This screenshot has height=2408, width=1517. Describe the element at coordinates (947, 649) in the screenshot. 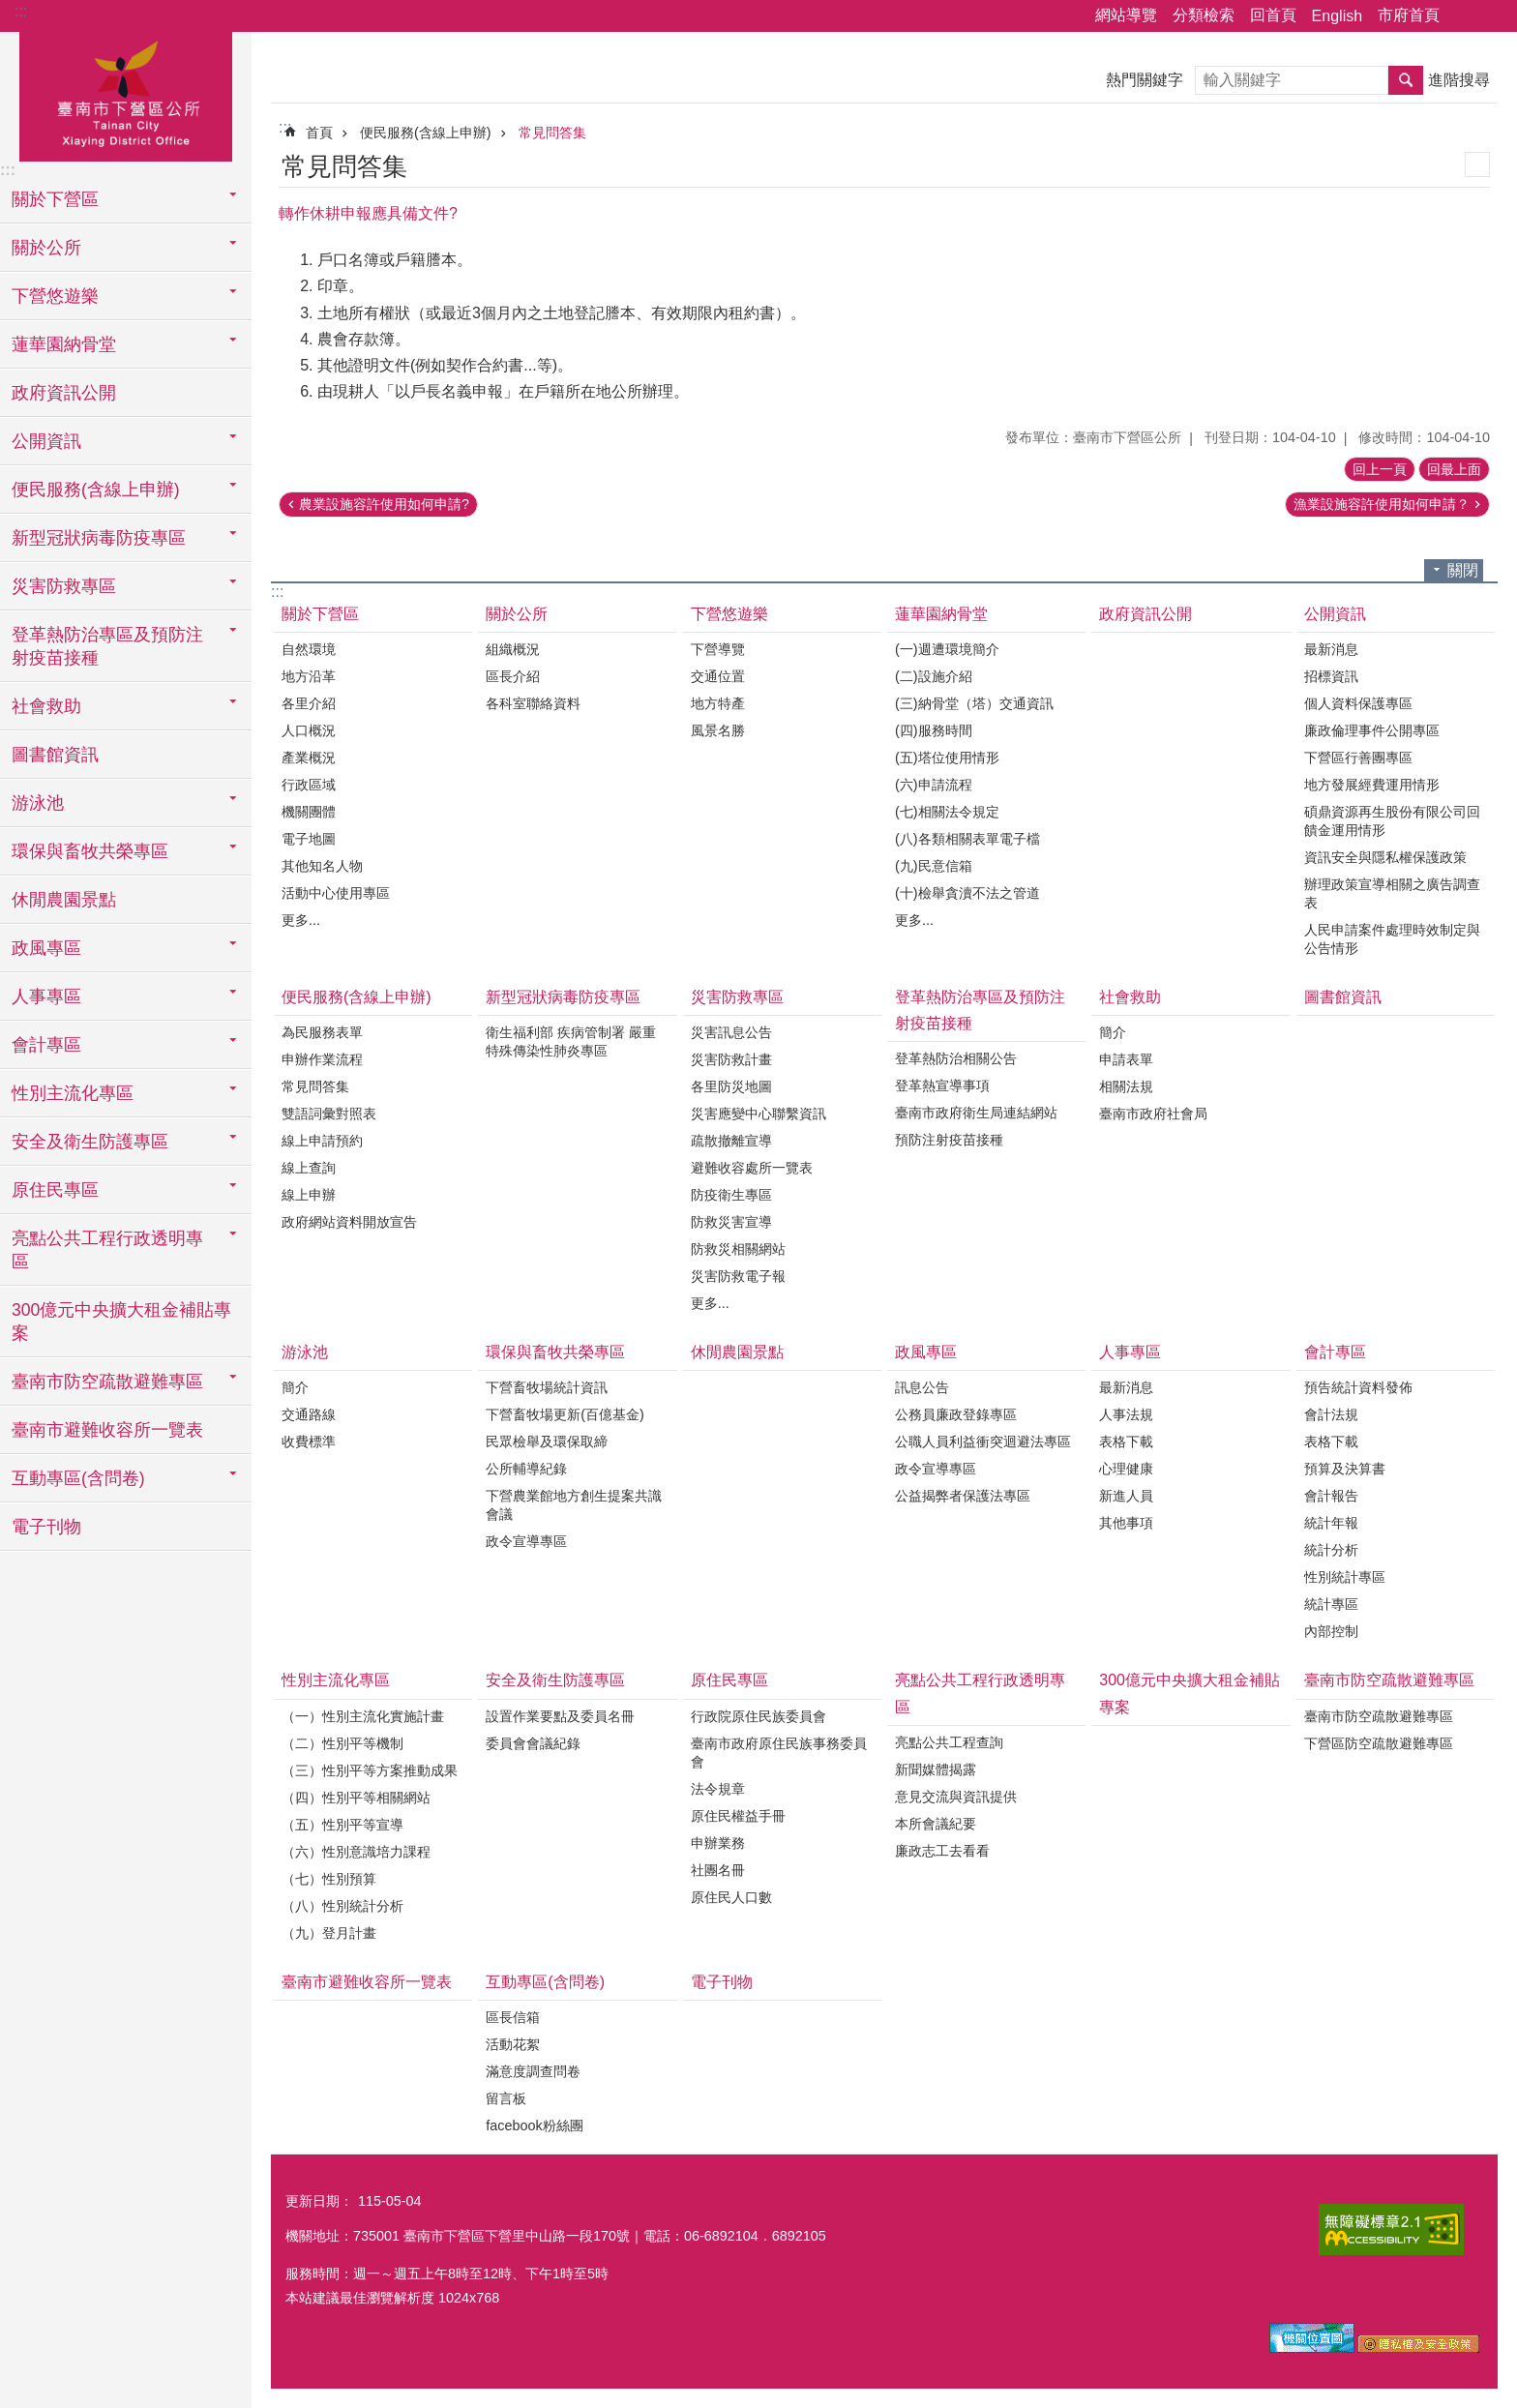

I see `(一)週遭環境簡介` at that location.